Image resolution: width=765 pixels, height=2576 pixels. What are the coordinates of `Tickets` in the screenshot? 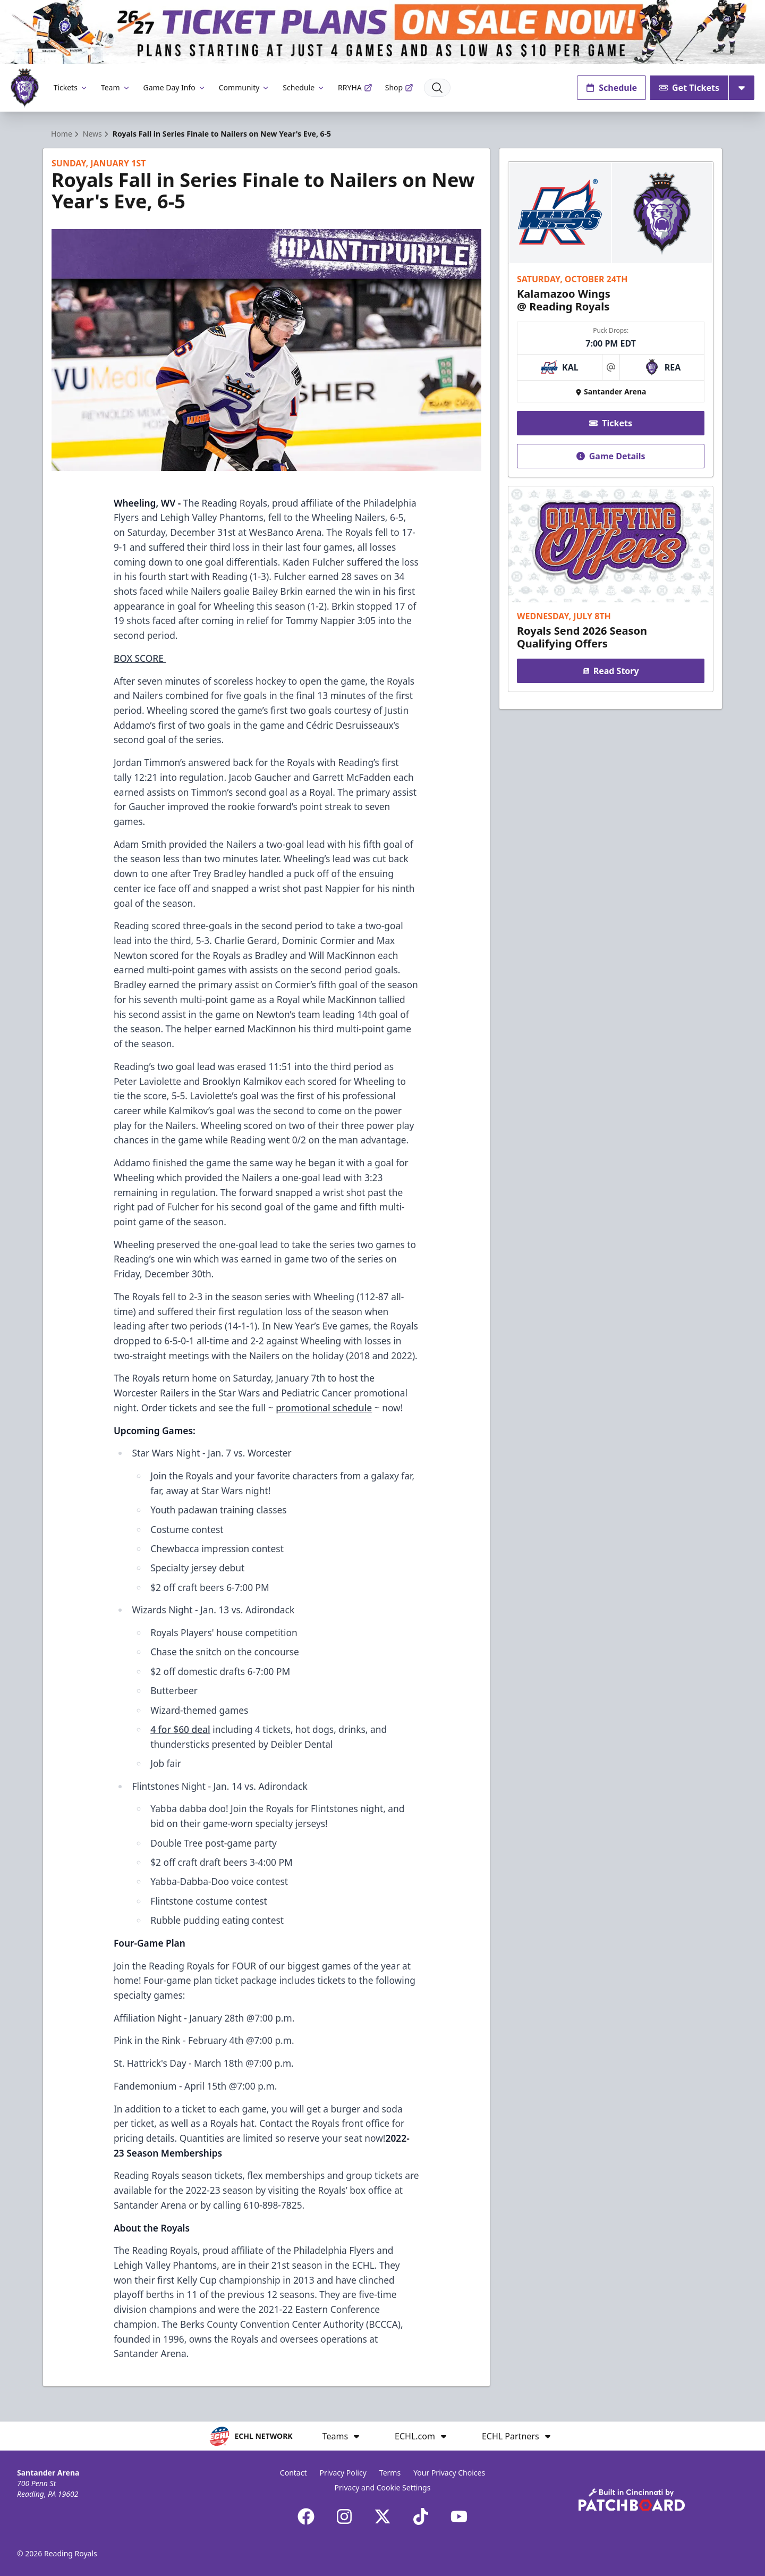 It's located at (71, 87).